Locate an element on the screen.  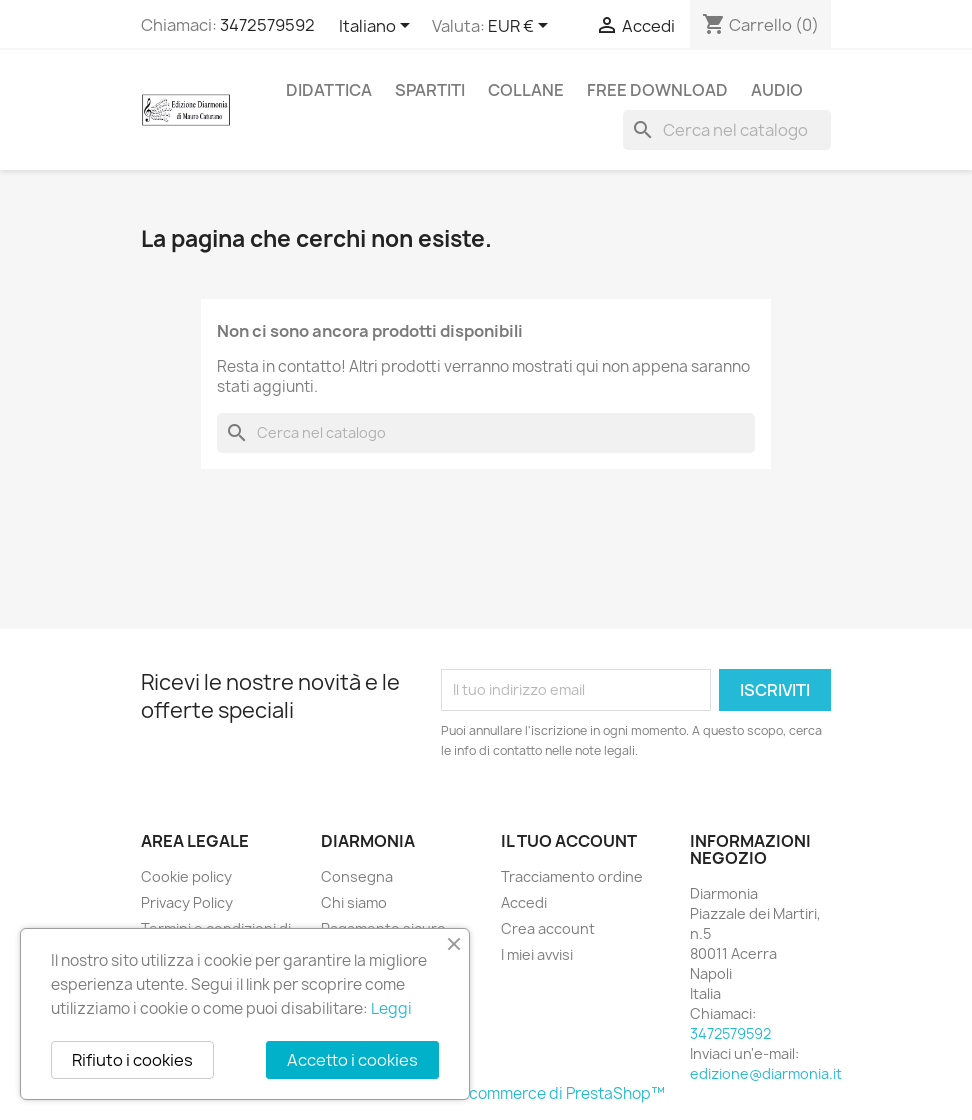
Tracciamento ordine is located at coordinates (572, 876).